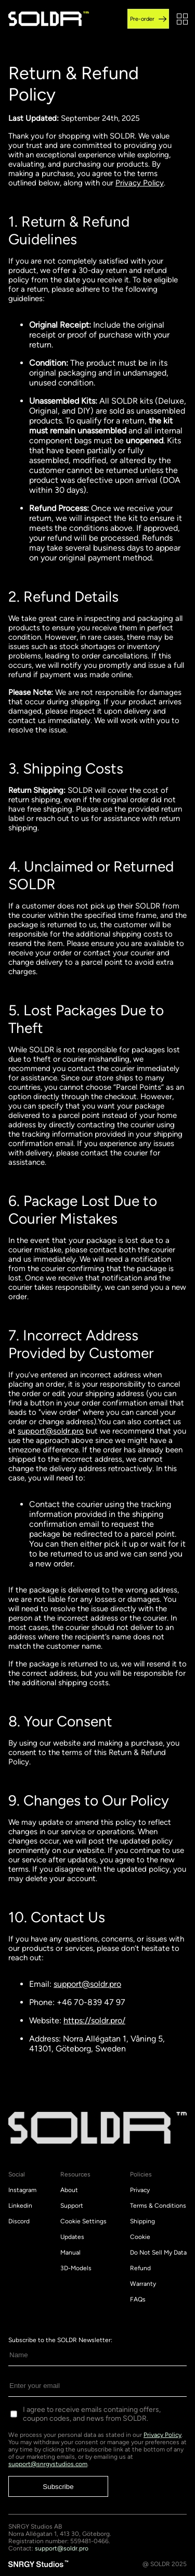 This screenshot has width=195, height=2576. What do you see at coordinates (70, 2252) in the screenshot?
I see `Manual` at bounding box center [70, 2252].